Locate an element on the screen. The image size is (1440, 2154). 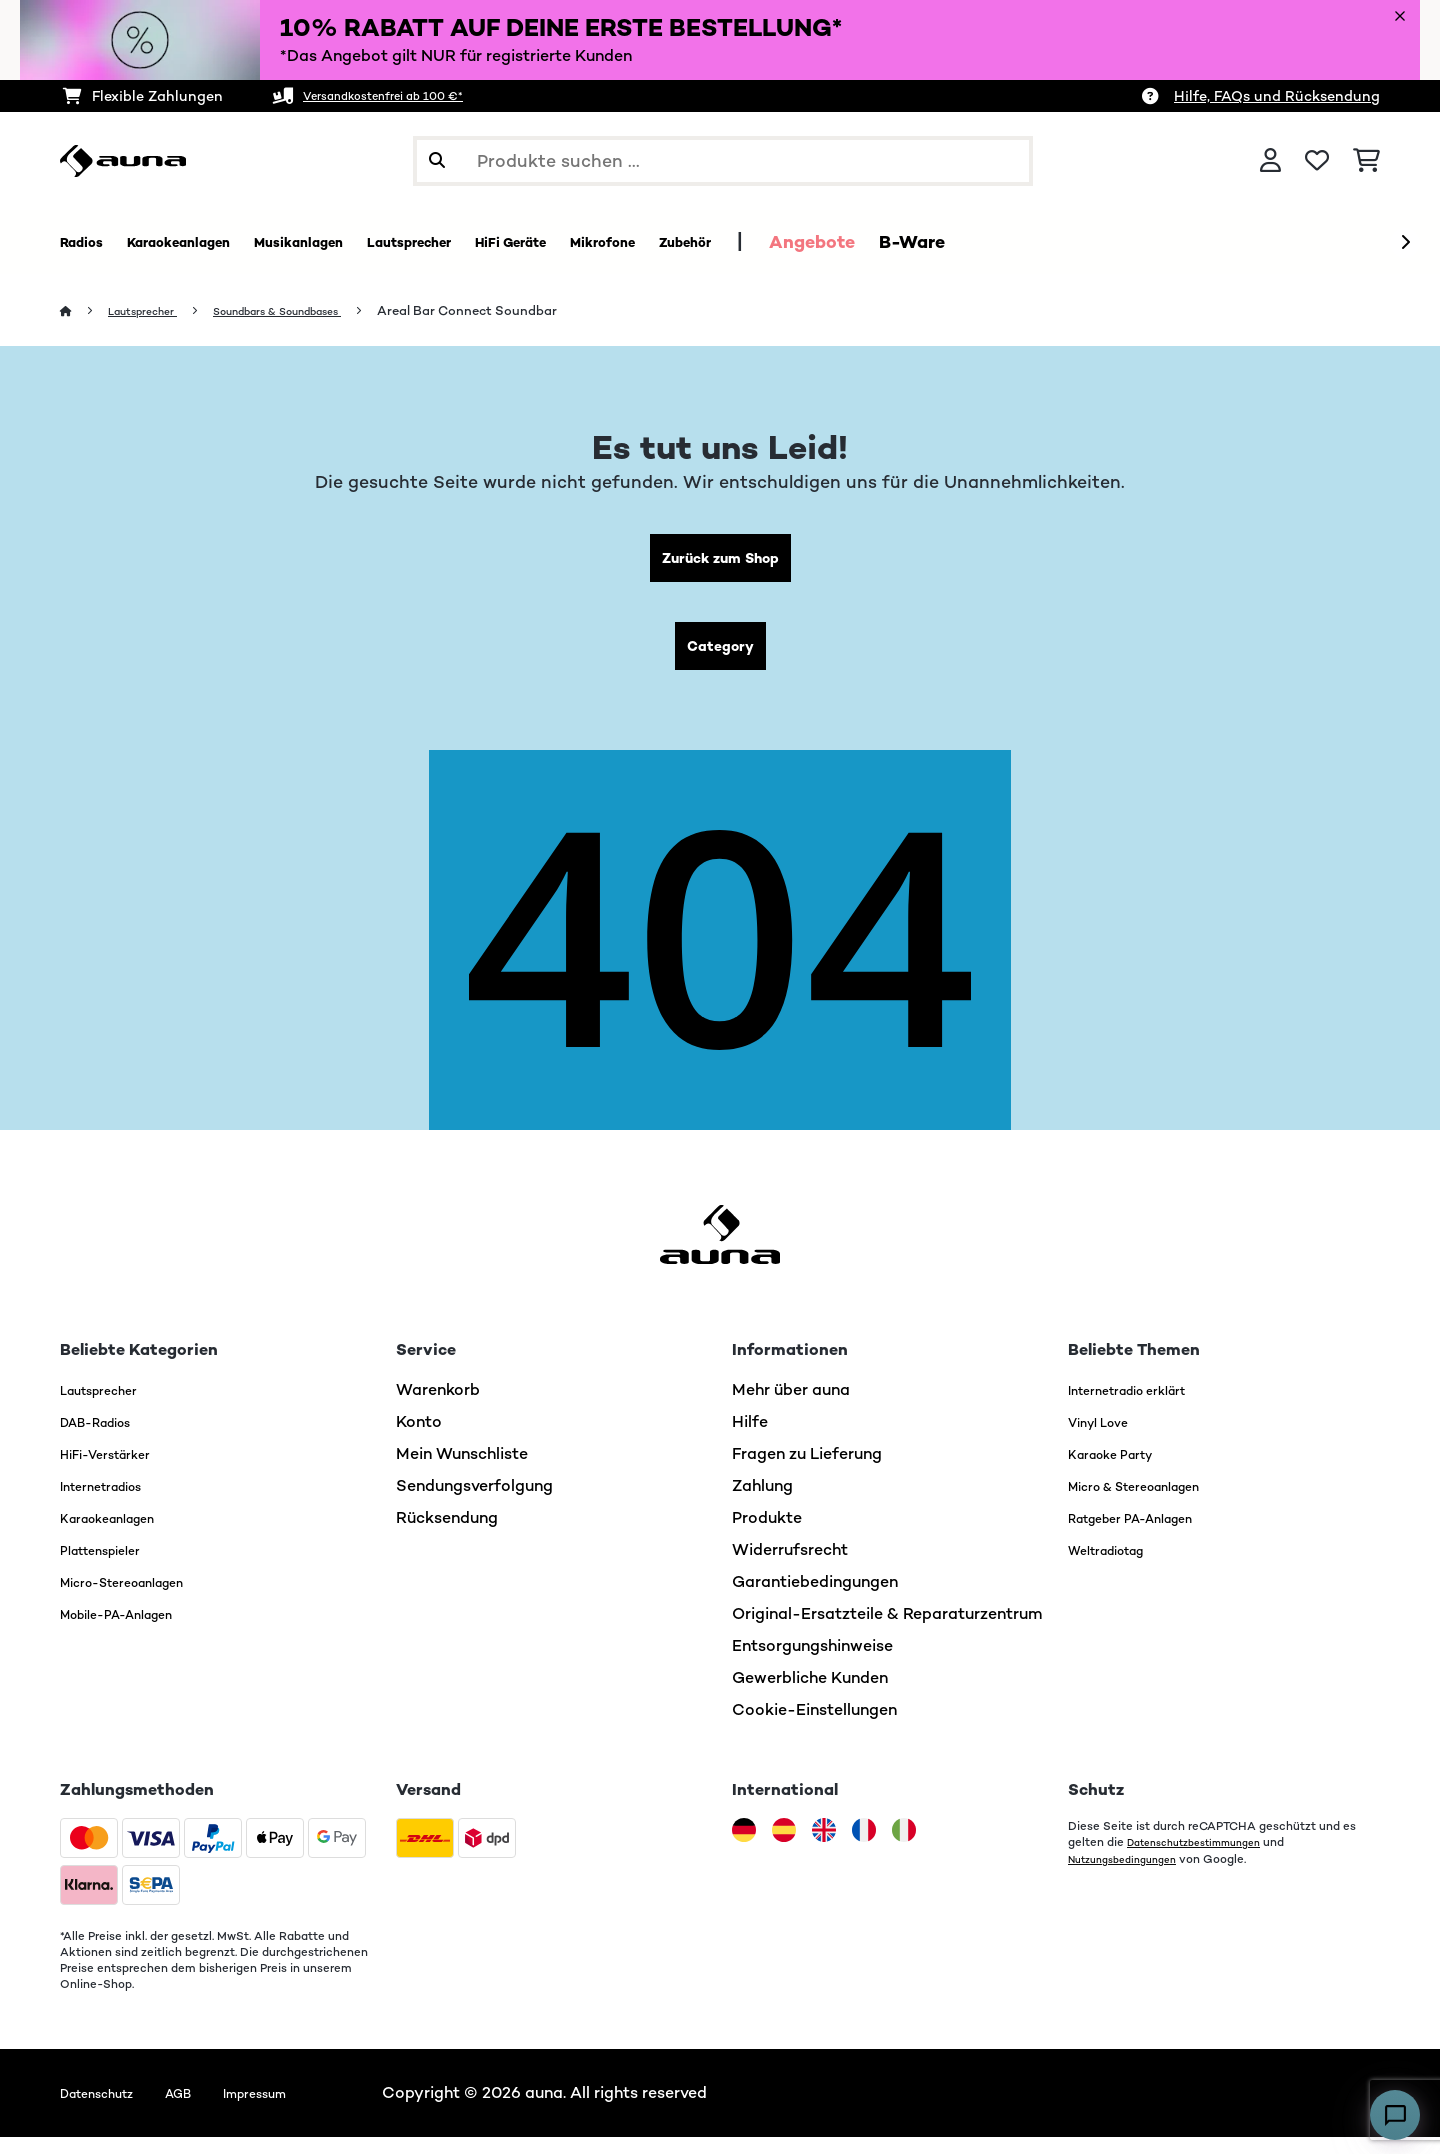
Ratgeber PA-Anlagen is located at coordinates (1151, 1534).